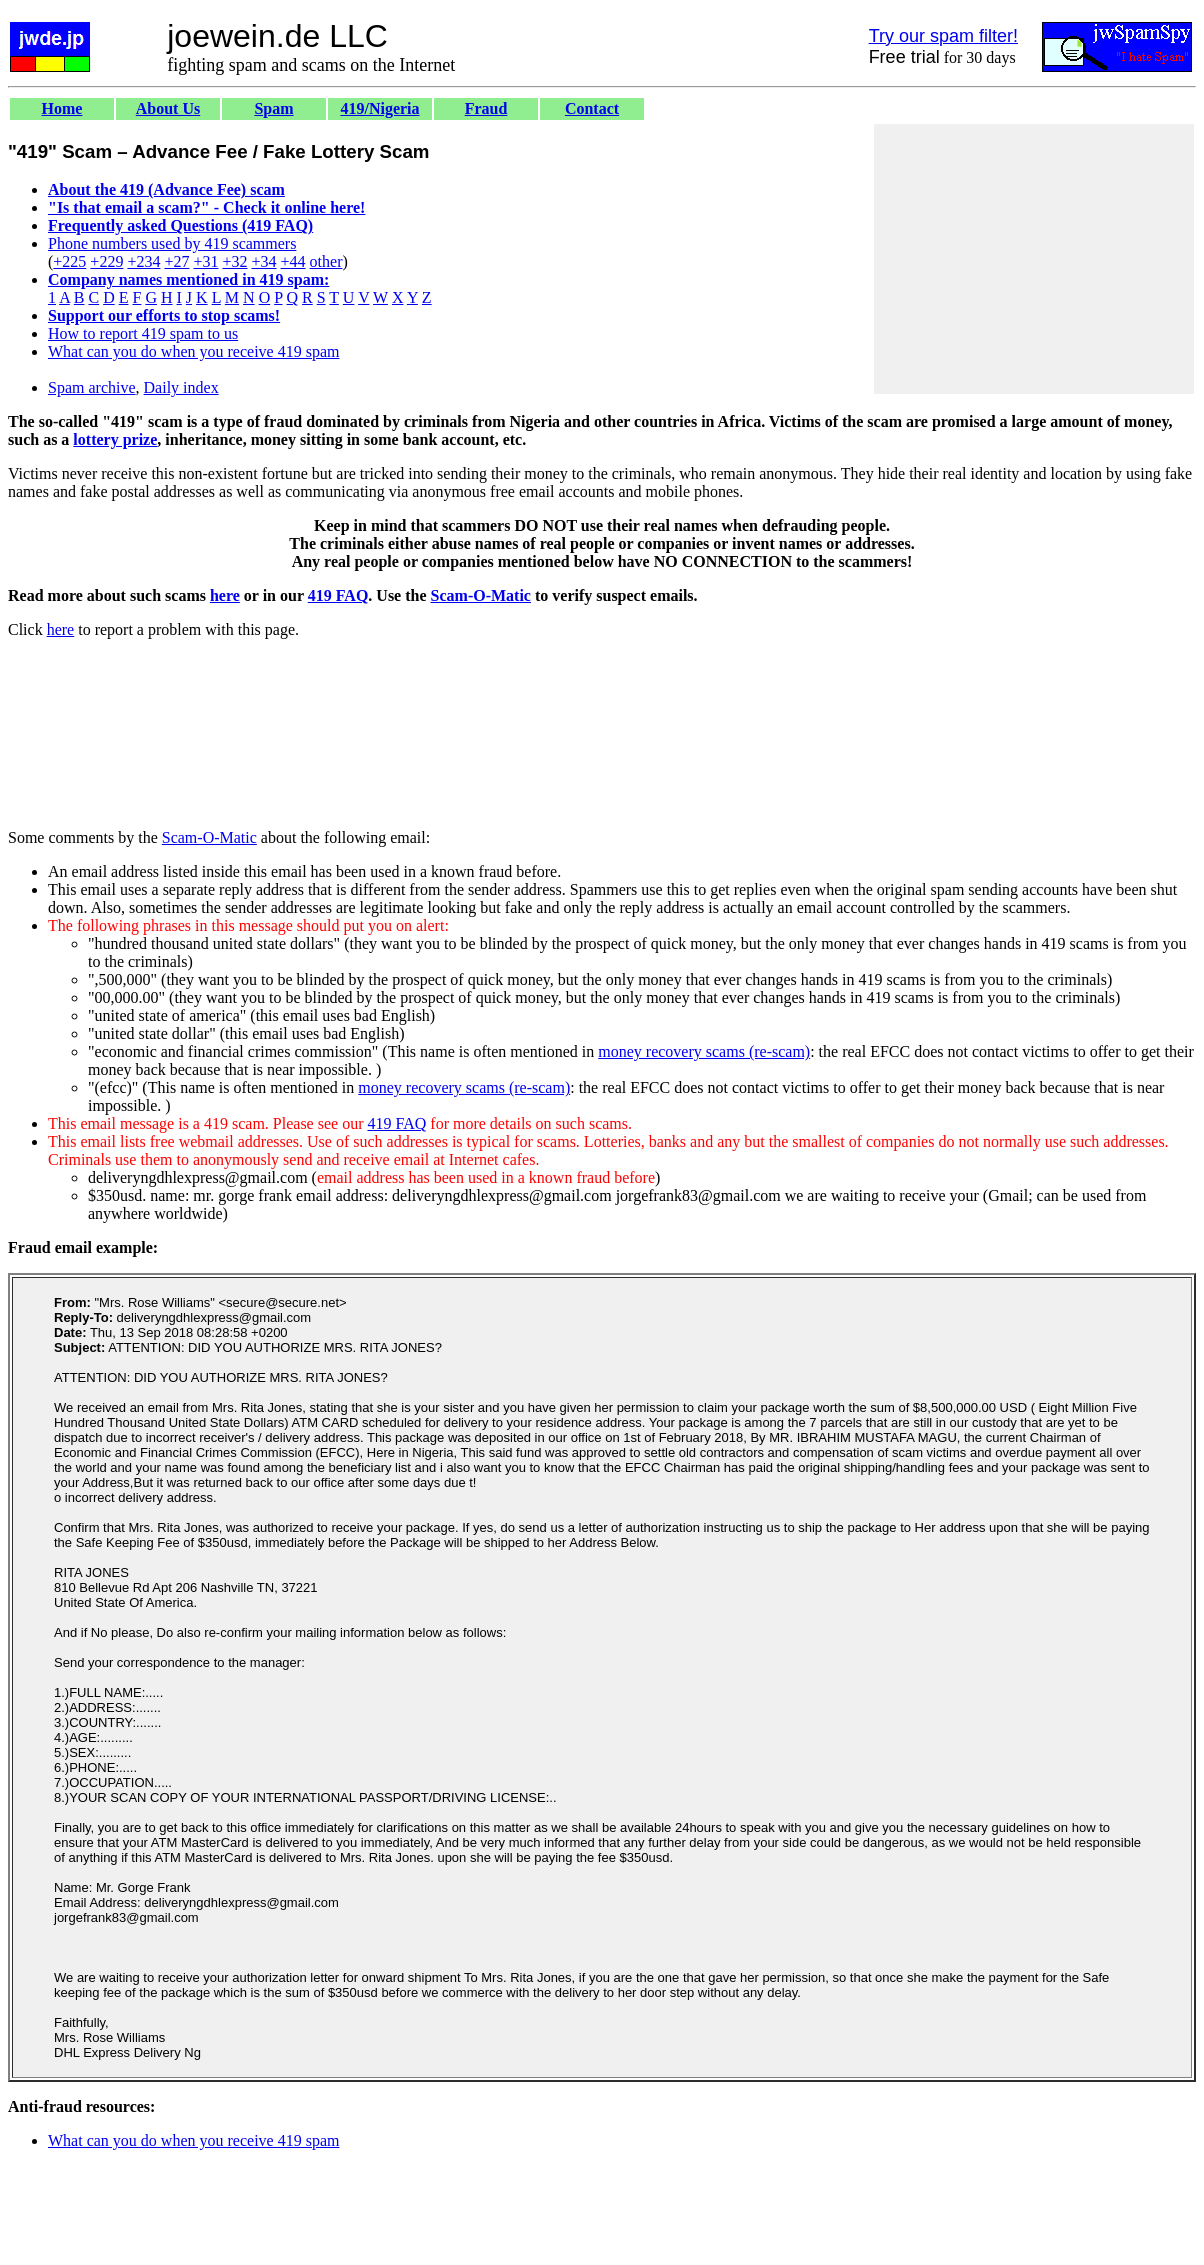  I want to click on [Advertisement], so click(1034, 259).